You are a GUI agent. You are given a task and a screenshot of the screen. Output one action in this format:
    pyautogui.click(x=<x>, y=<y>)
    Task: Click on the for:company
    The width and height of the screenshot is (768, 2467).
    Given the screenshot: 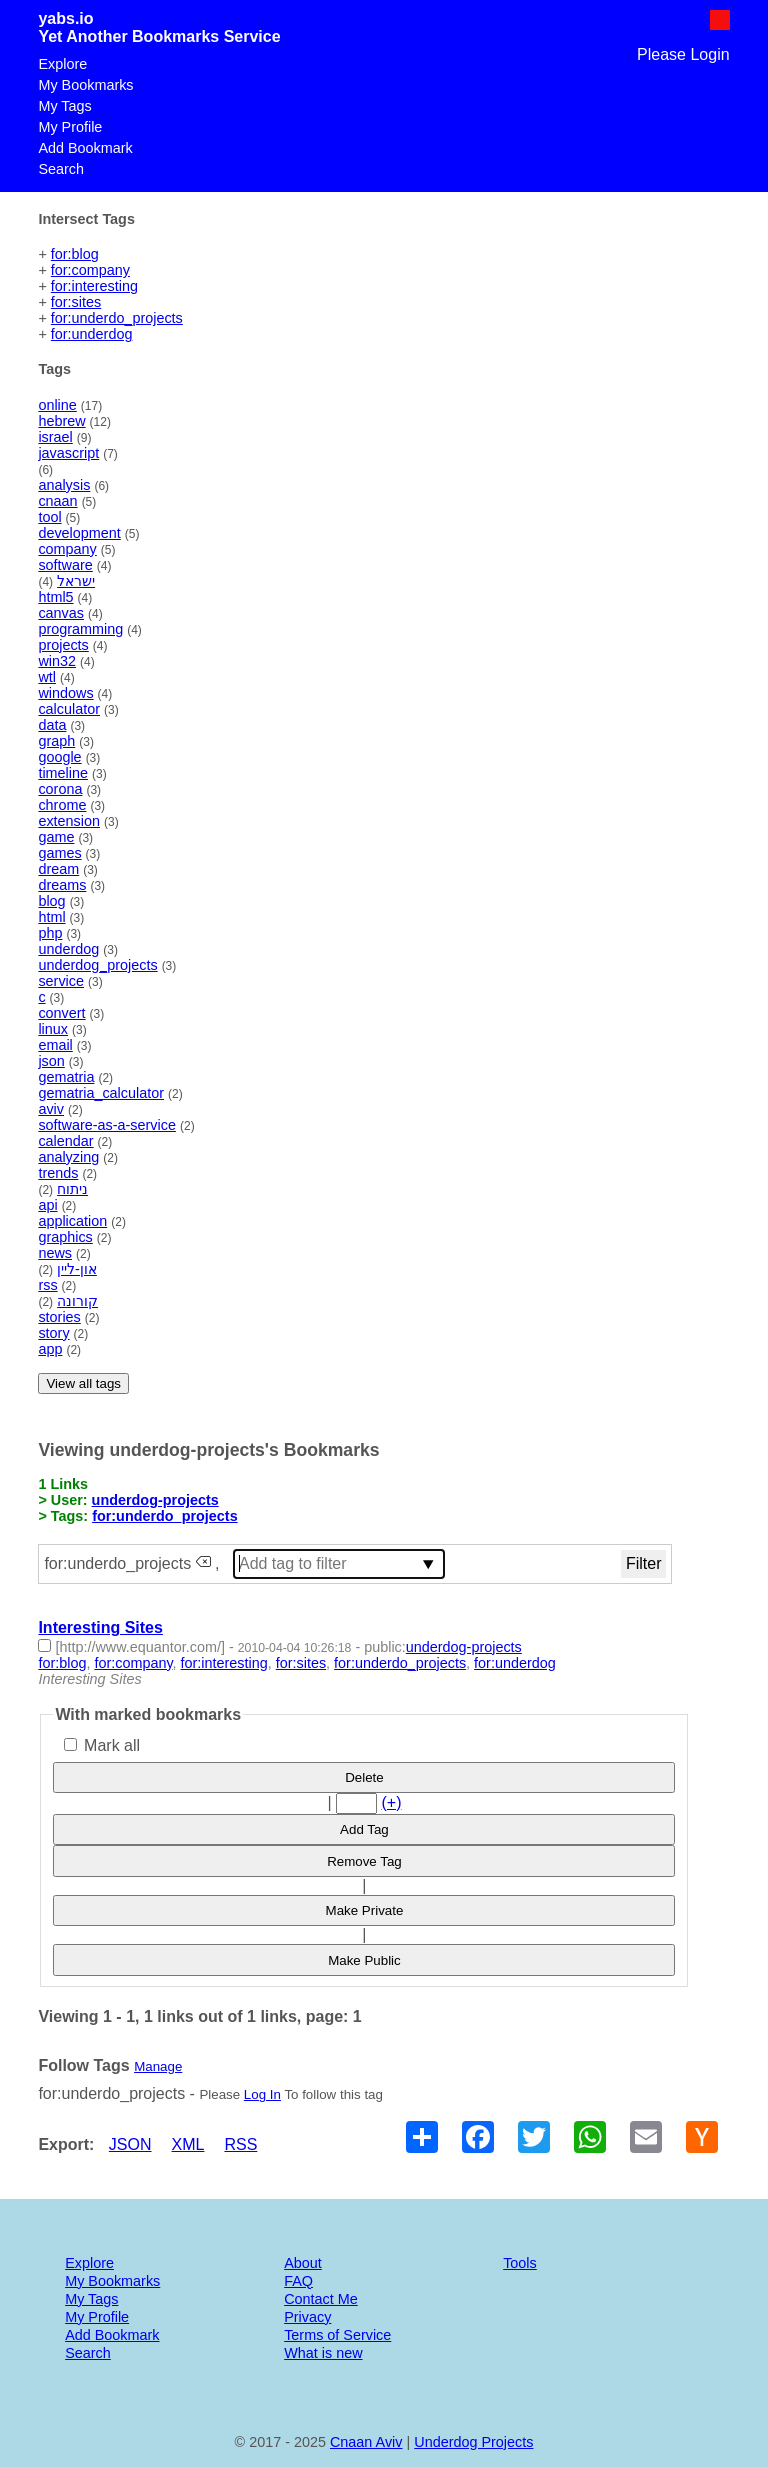 What is the action you would take?
    pyautogui.click(x=90, y=270)
    